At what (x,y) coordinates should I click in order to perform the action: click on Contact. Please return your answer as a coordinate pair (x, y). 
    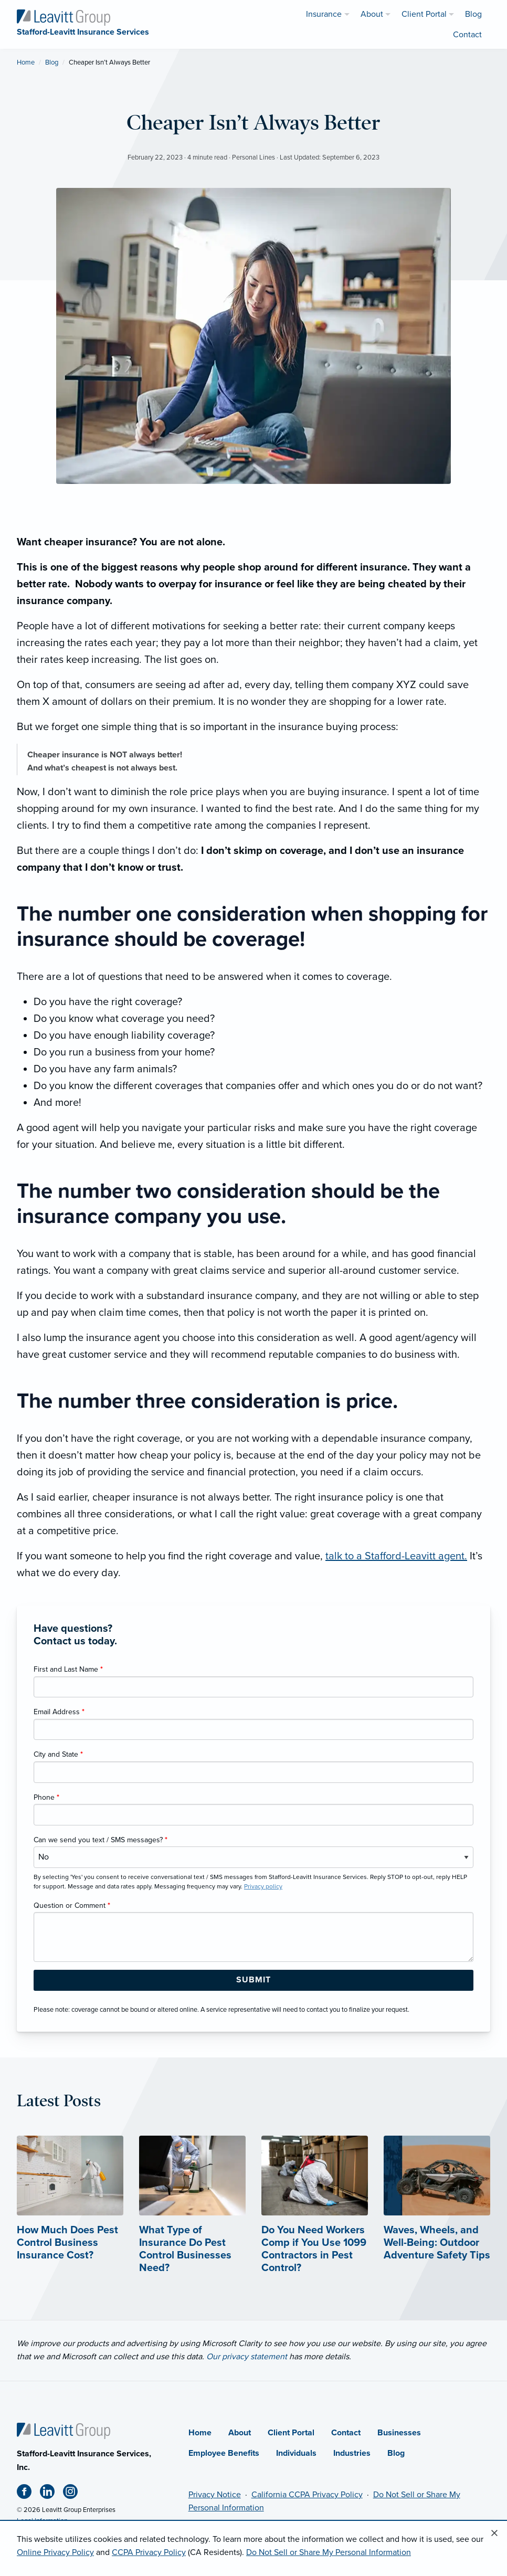
    Looking at the image, I should click on (346, 2432).